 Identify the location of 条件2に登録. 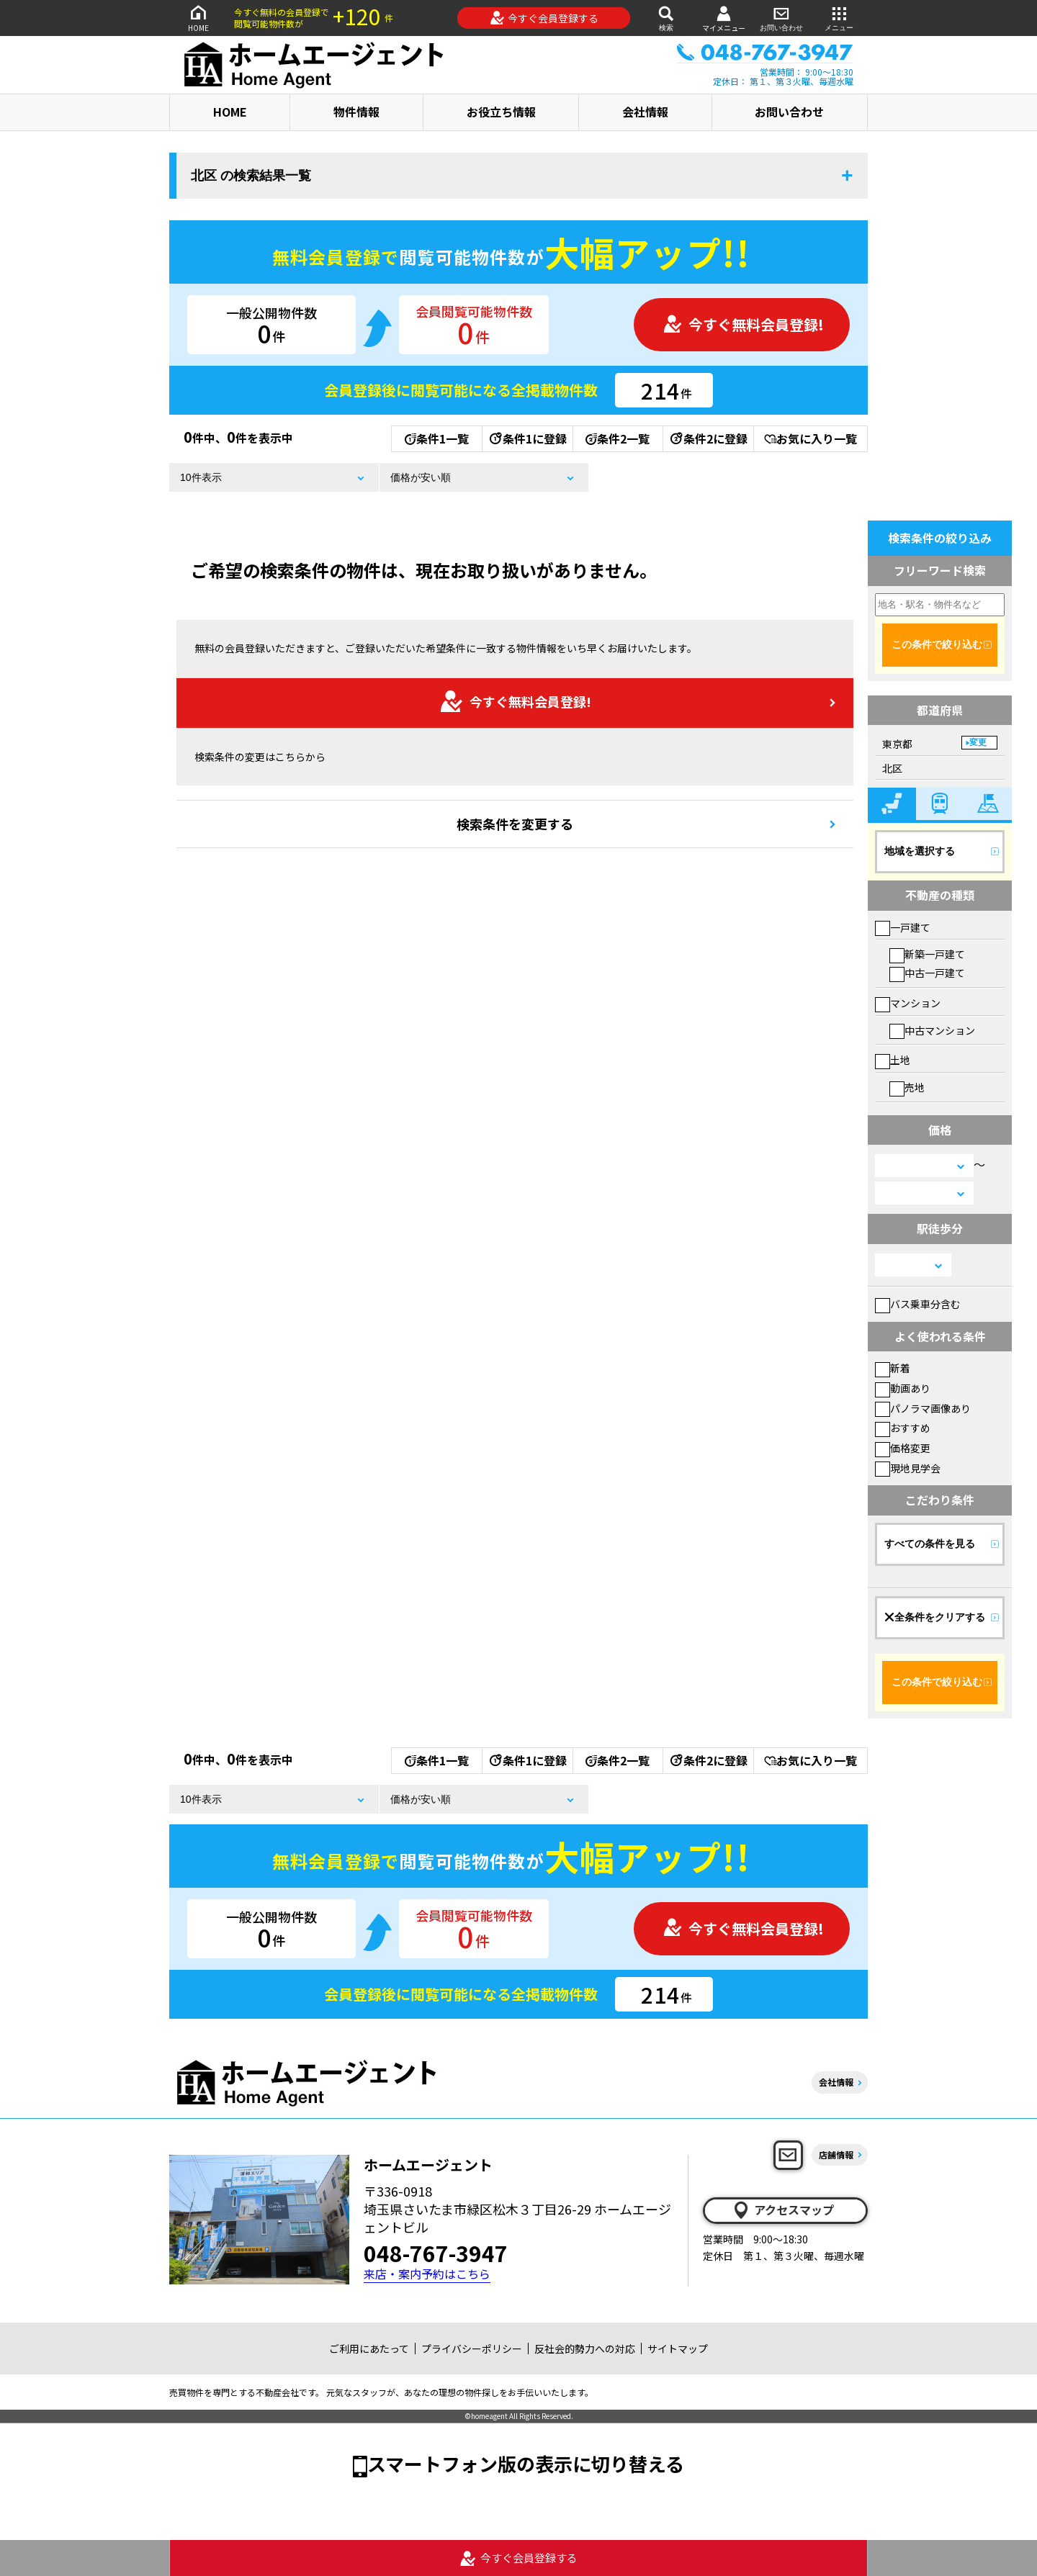
(708, 438).